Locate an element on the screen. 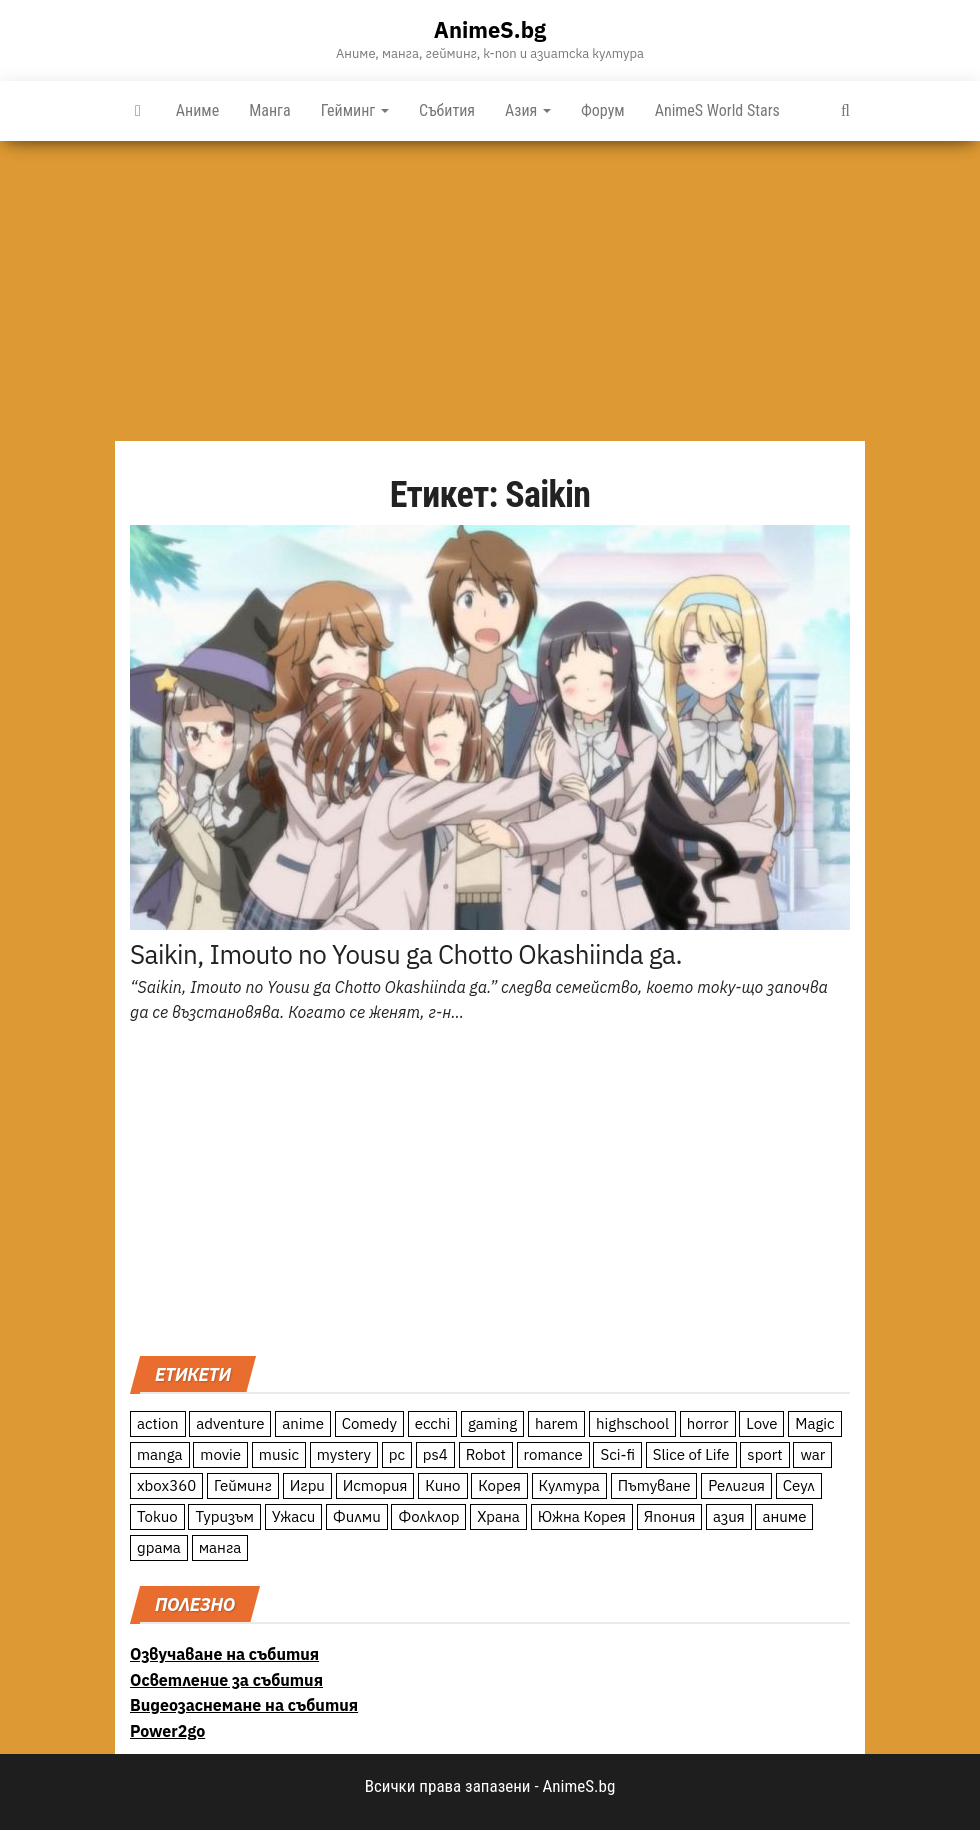  horror [horror (21 обекти)] is located at coordinates (708, 1423).